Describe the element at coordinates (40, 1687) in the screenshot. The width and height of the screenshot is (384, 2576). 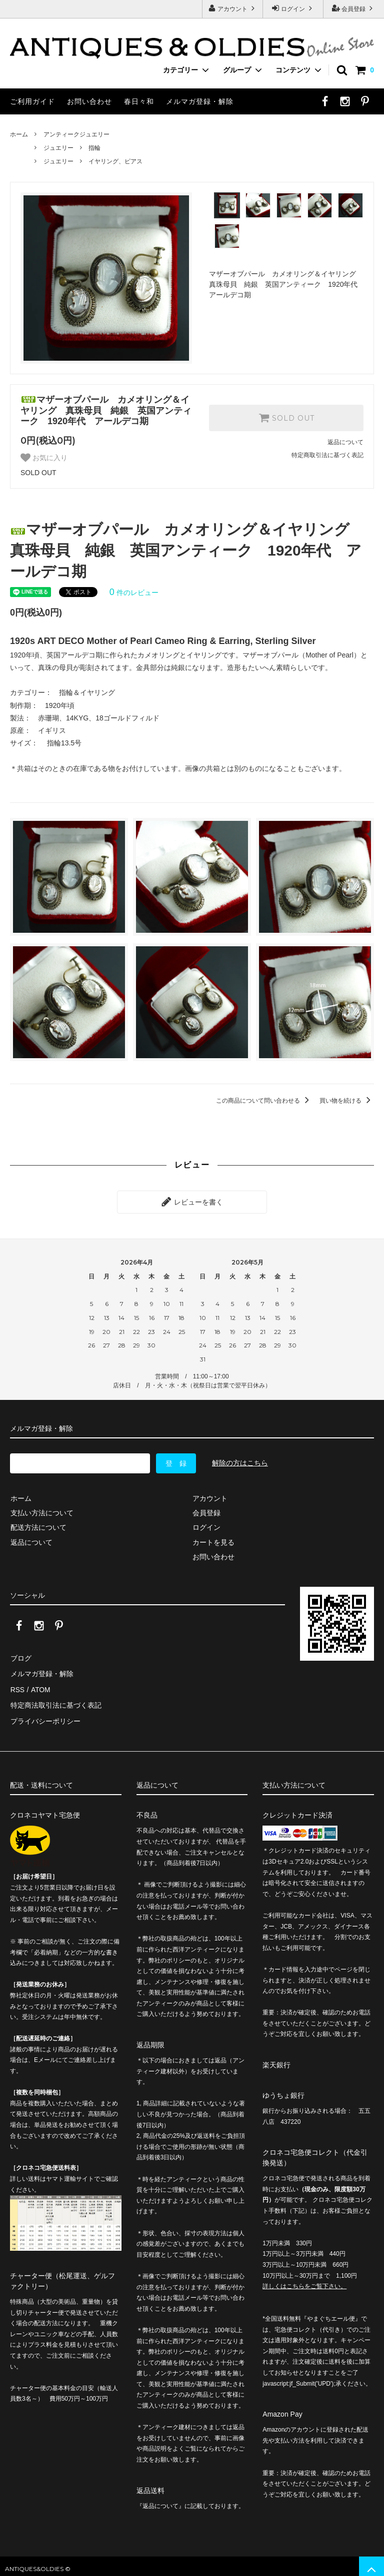
I see `ATOM` at that location.